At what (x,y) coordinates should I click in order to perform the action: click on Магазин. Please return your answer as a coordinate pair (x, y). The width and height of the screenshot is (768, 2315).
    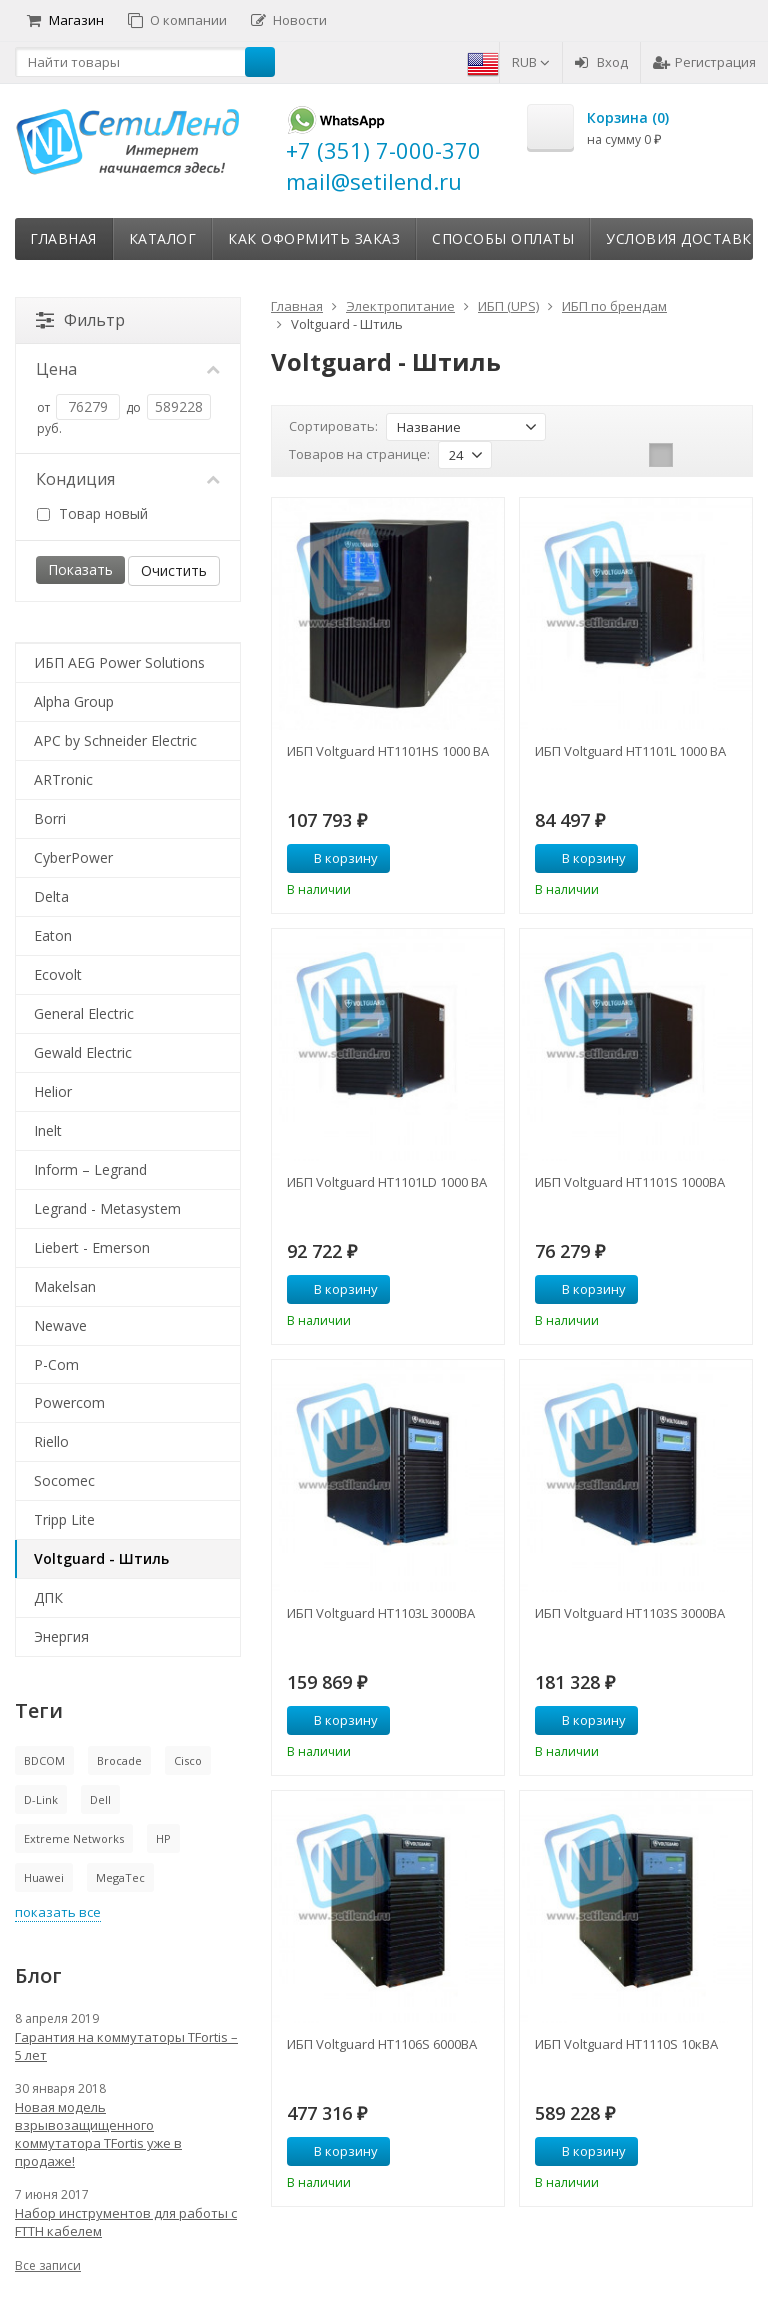
    Looking at the image, I should click on (65, 20).